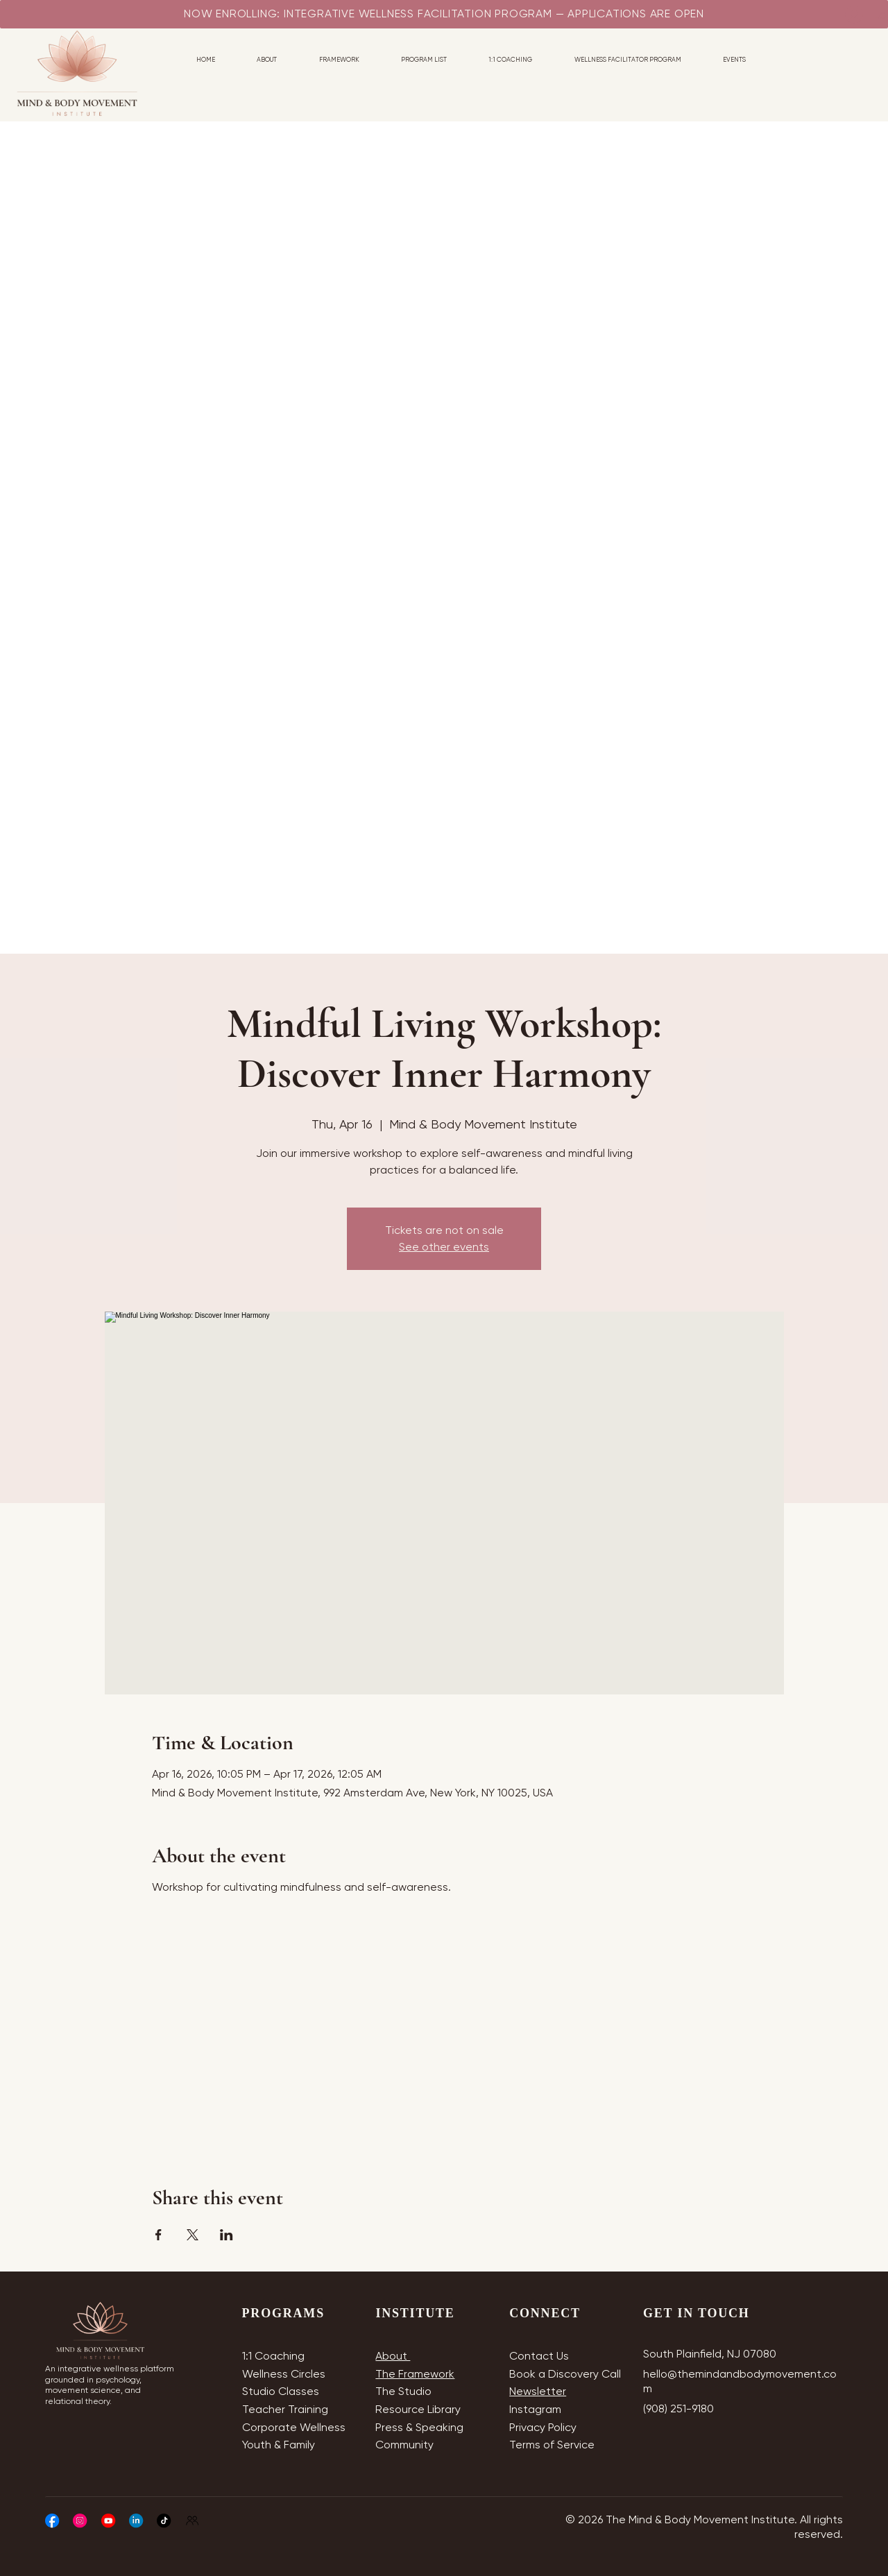 Image resolution: width=888 pixels, height=2576 pixels. I want to click on [Share event on X], so click(192, 2234).